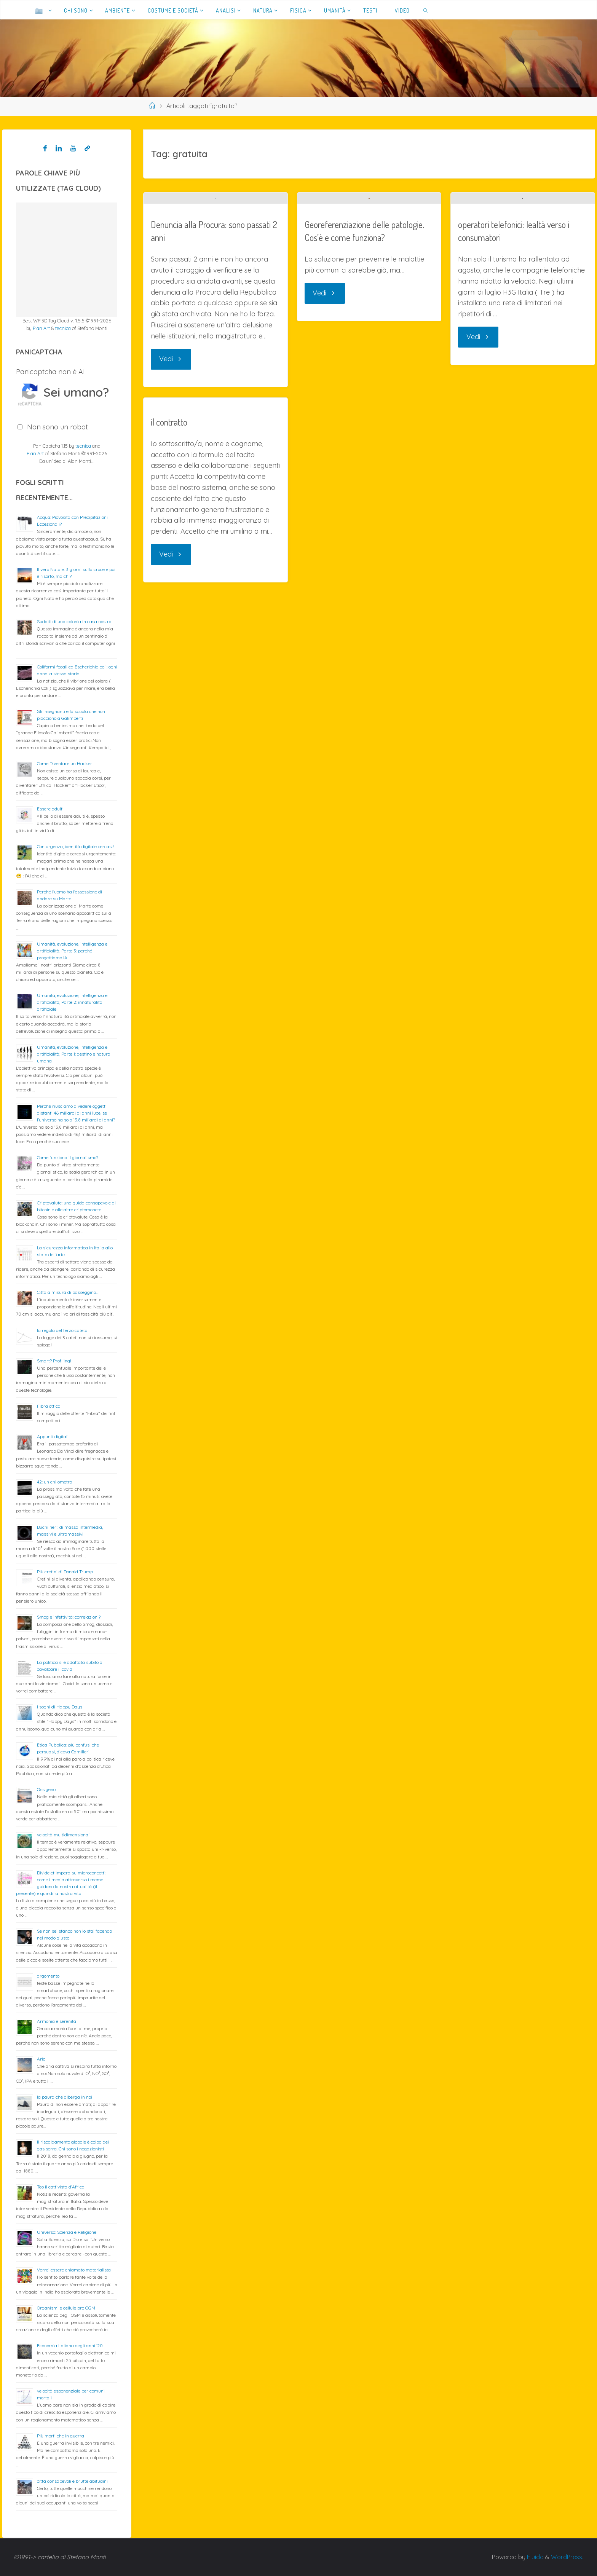 The height and width of the screenshot is (2576, 597). I want to click on Con urgenza, identità digitale cercasi!, so click(75, 846).